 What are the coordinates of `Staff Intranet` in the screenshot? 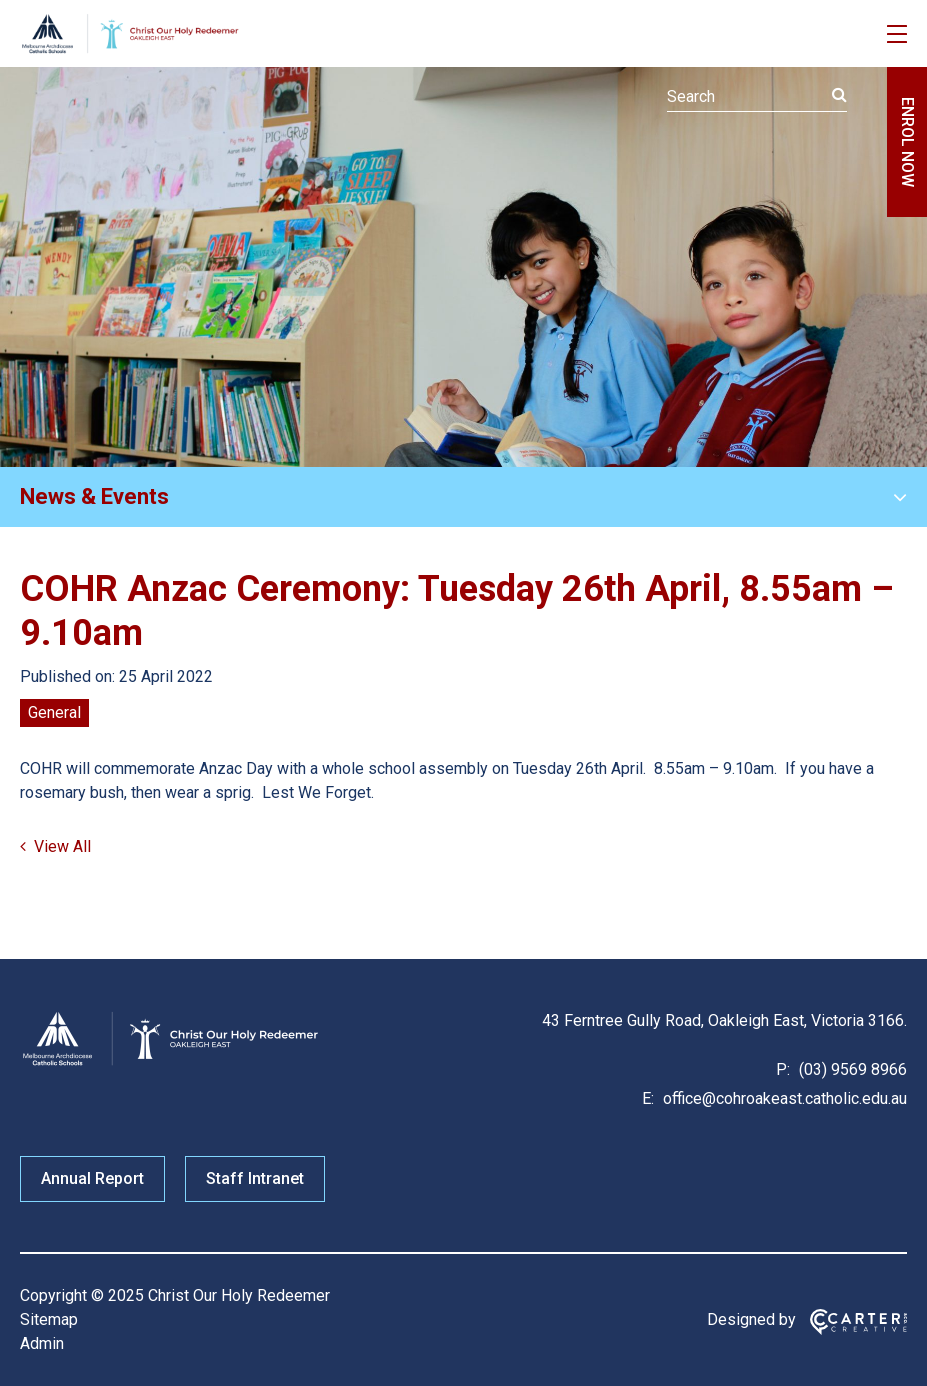 It's located at (255, 1178).